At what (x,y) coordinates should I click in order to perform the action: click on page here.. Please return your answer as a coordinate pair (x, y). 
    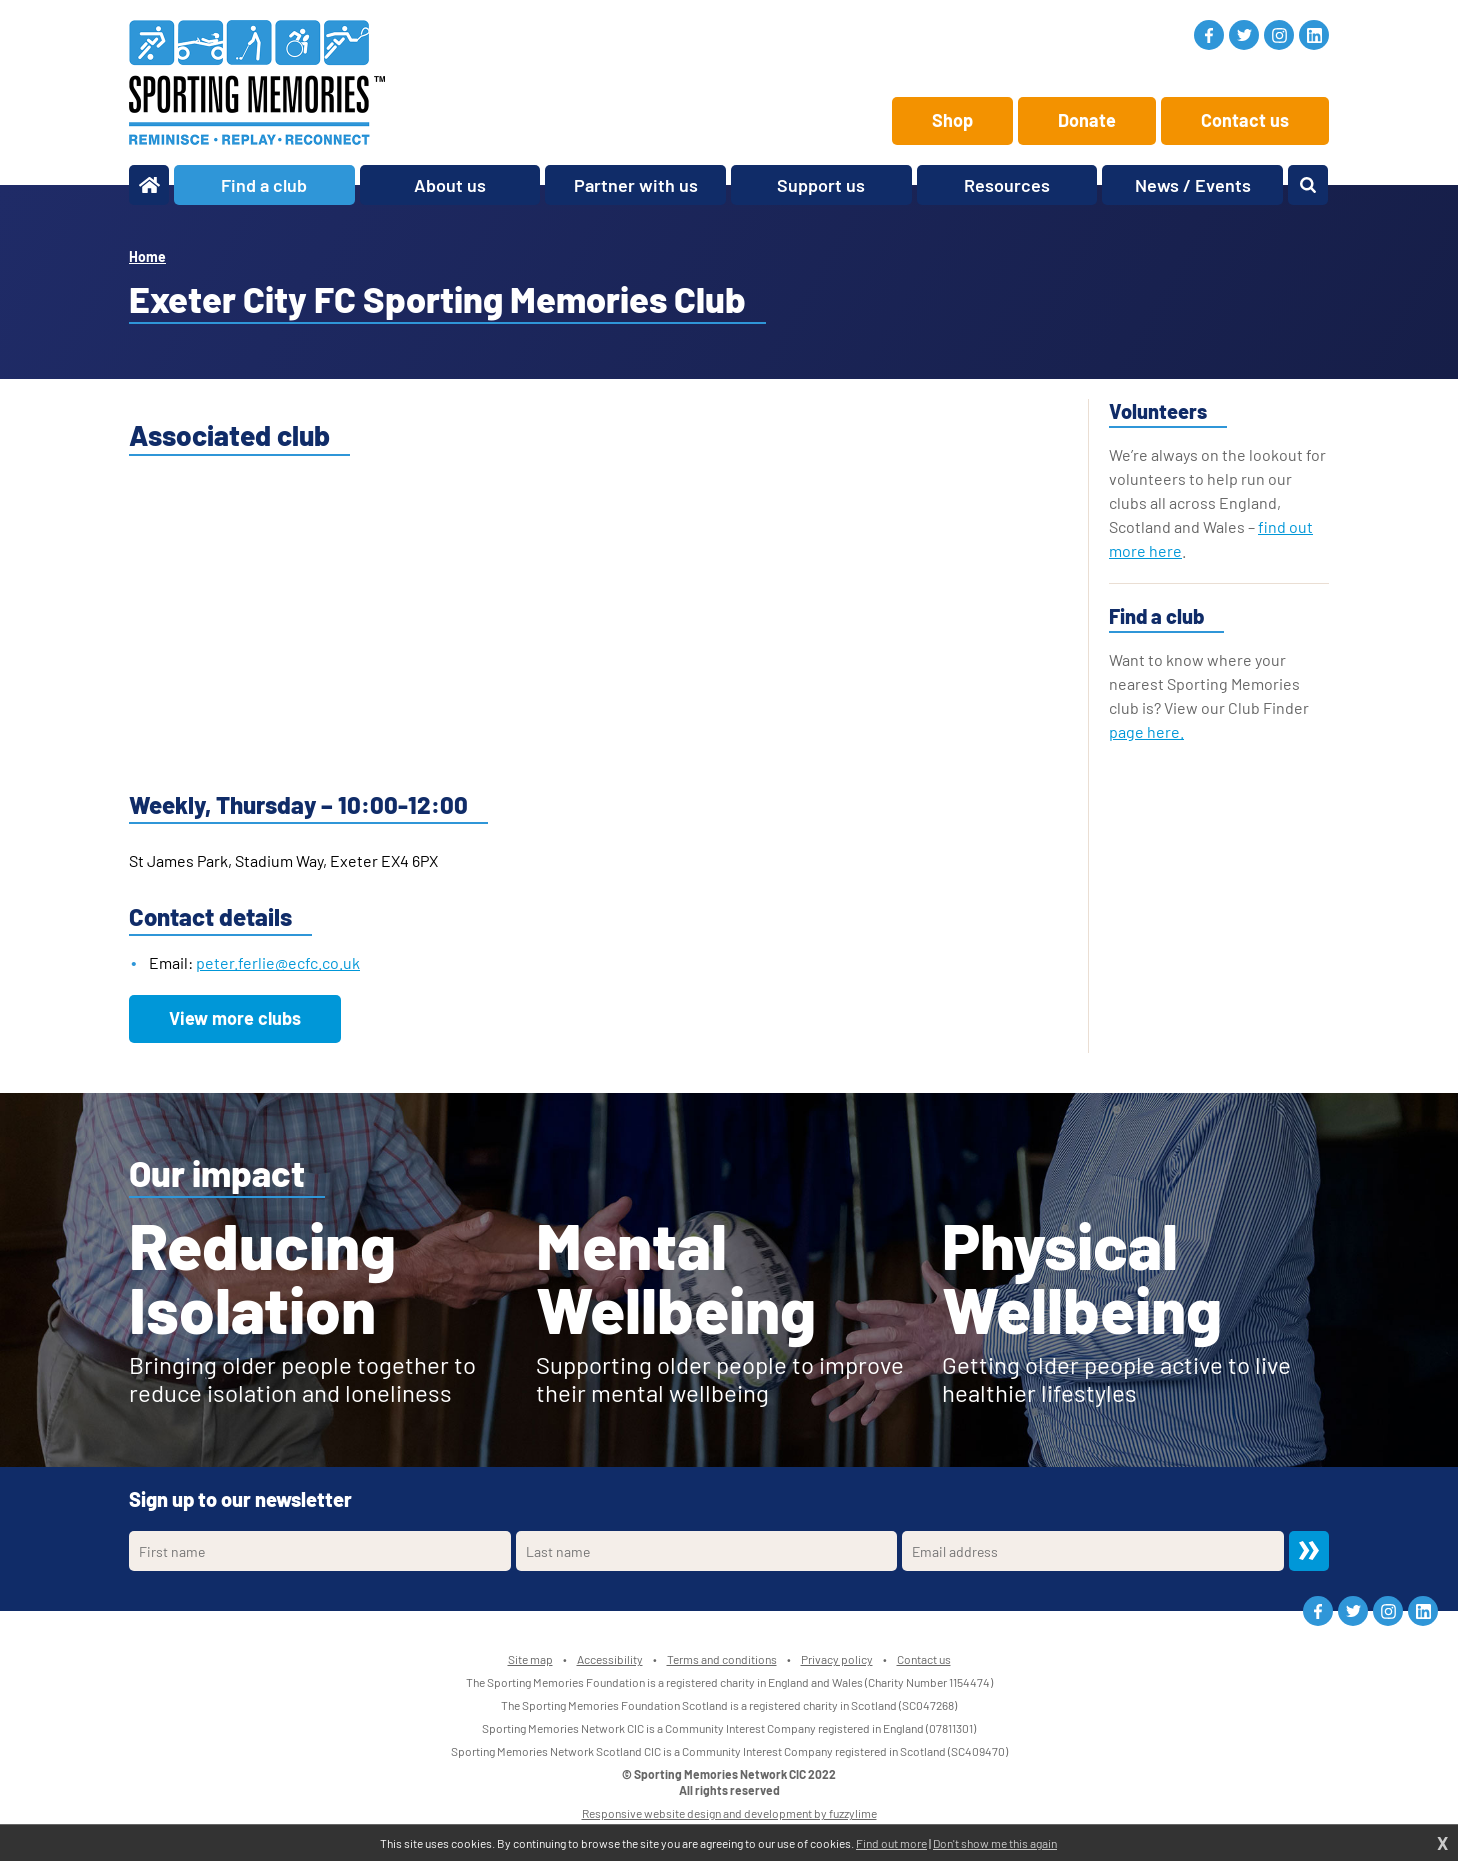
    Looking at the image, I should click on (1146, 731).